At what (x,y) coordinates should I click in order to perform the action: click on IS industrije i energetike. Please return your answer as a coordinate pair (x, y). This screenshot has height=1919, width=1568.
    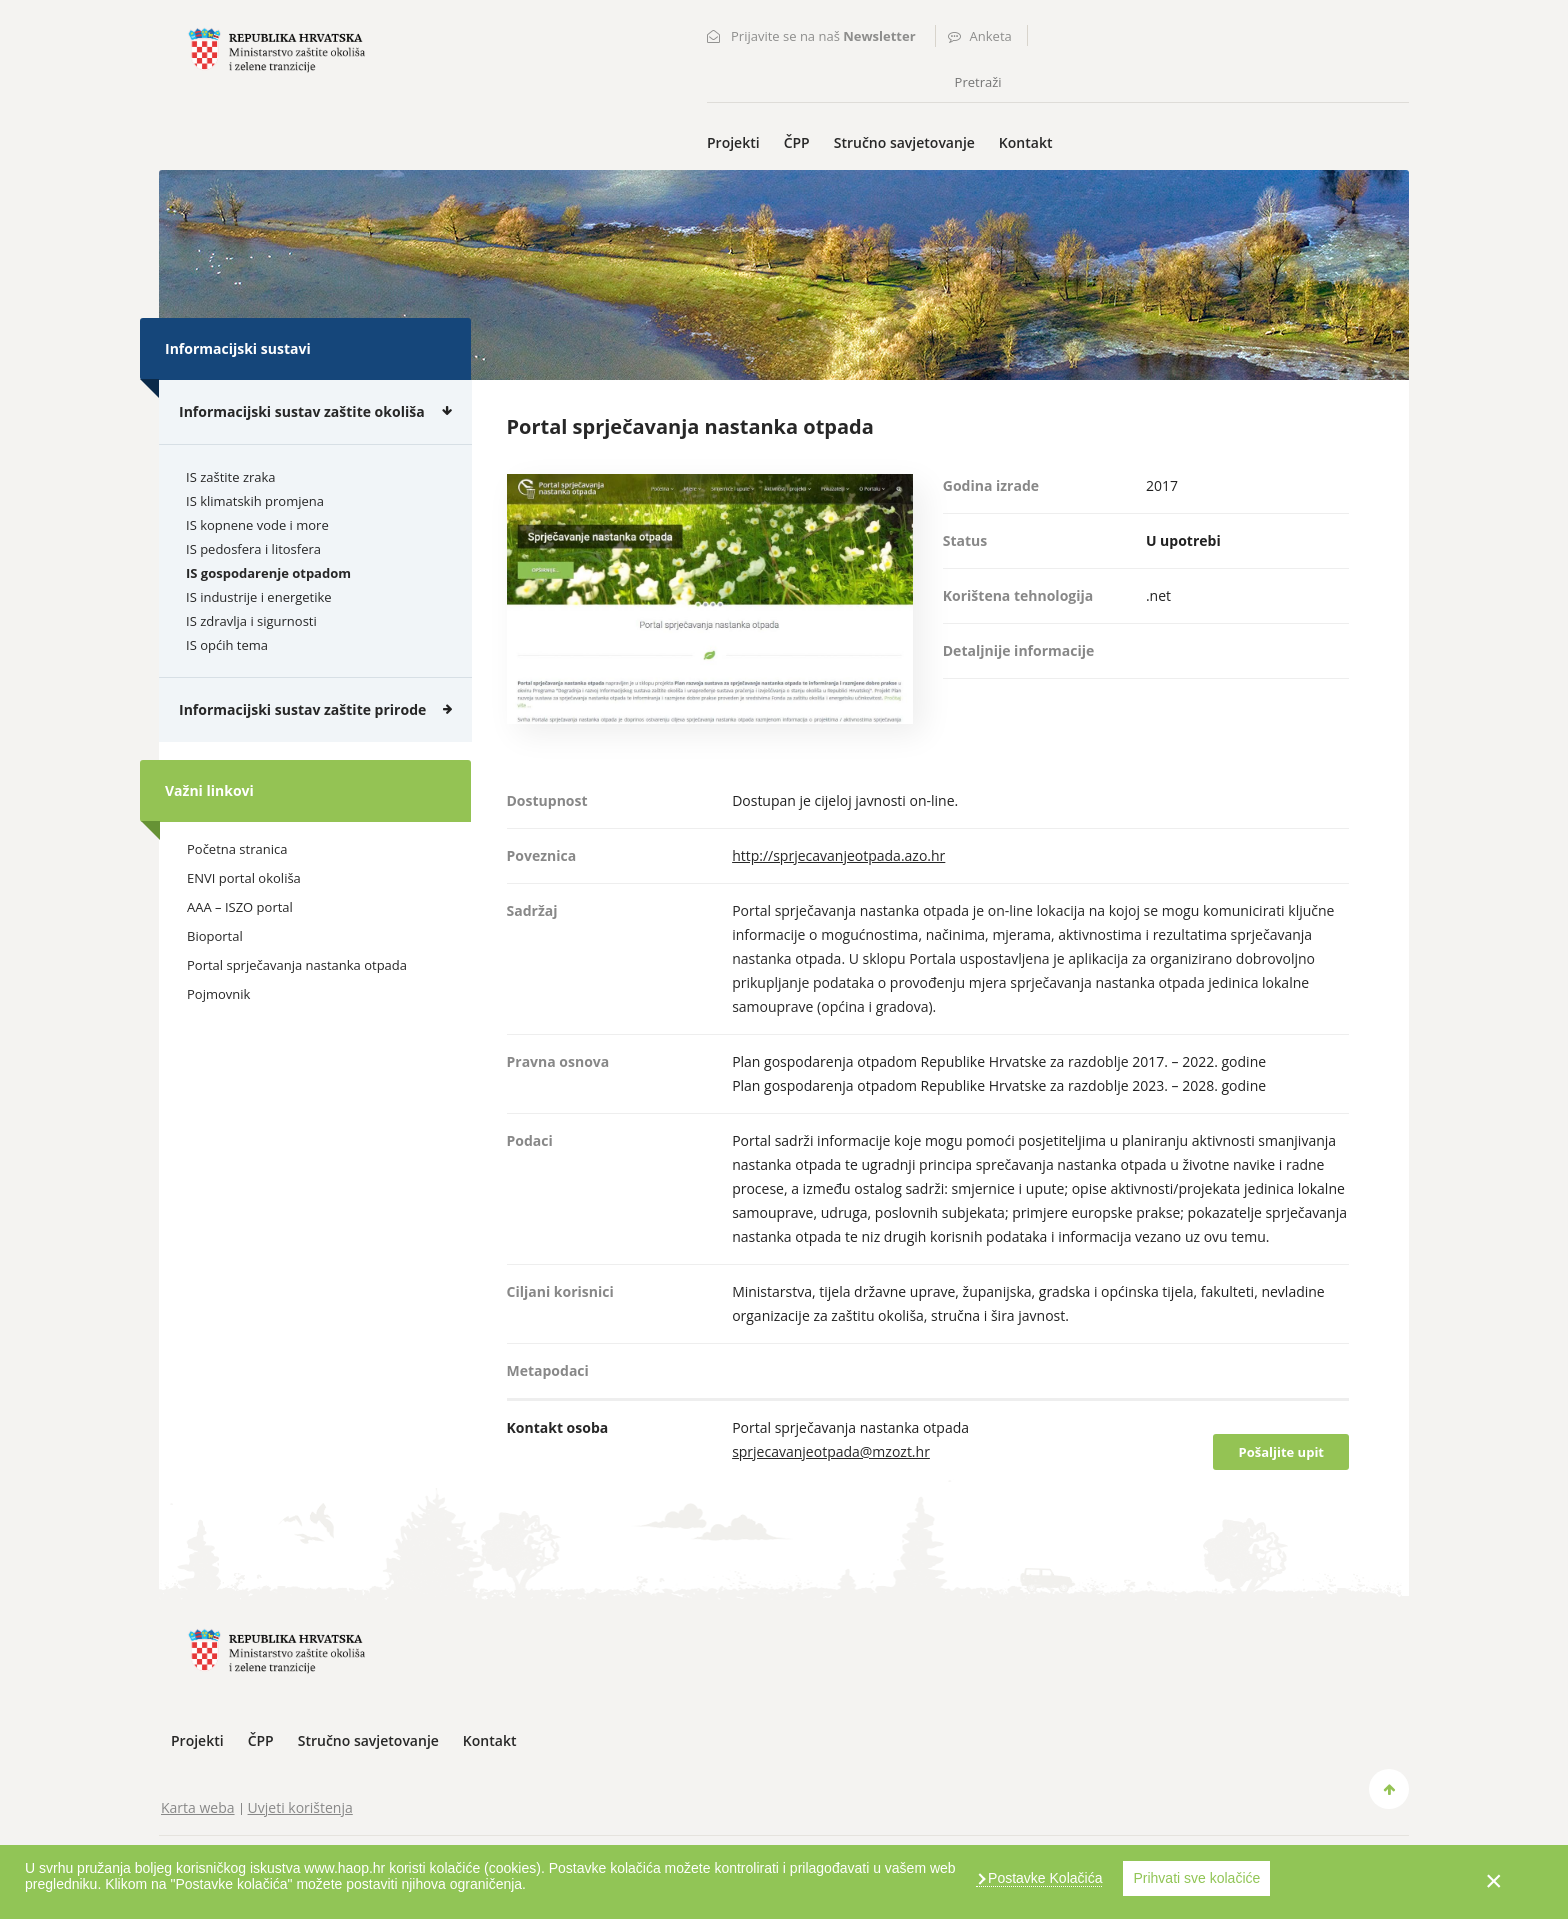
    Looking at the image, I should click on (259, 597).